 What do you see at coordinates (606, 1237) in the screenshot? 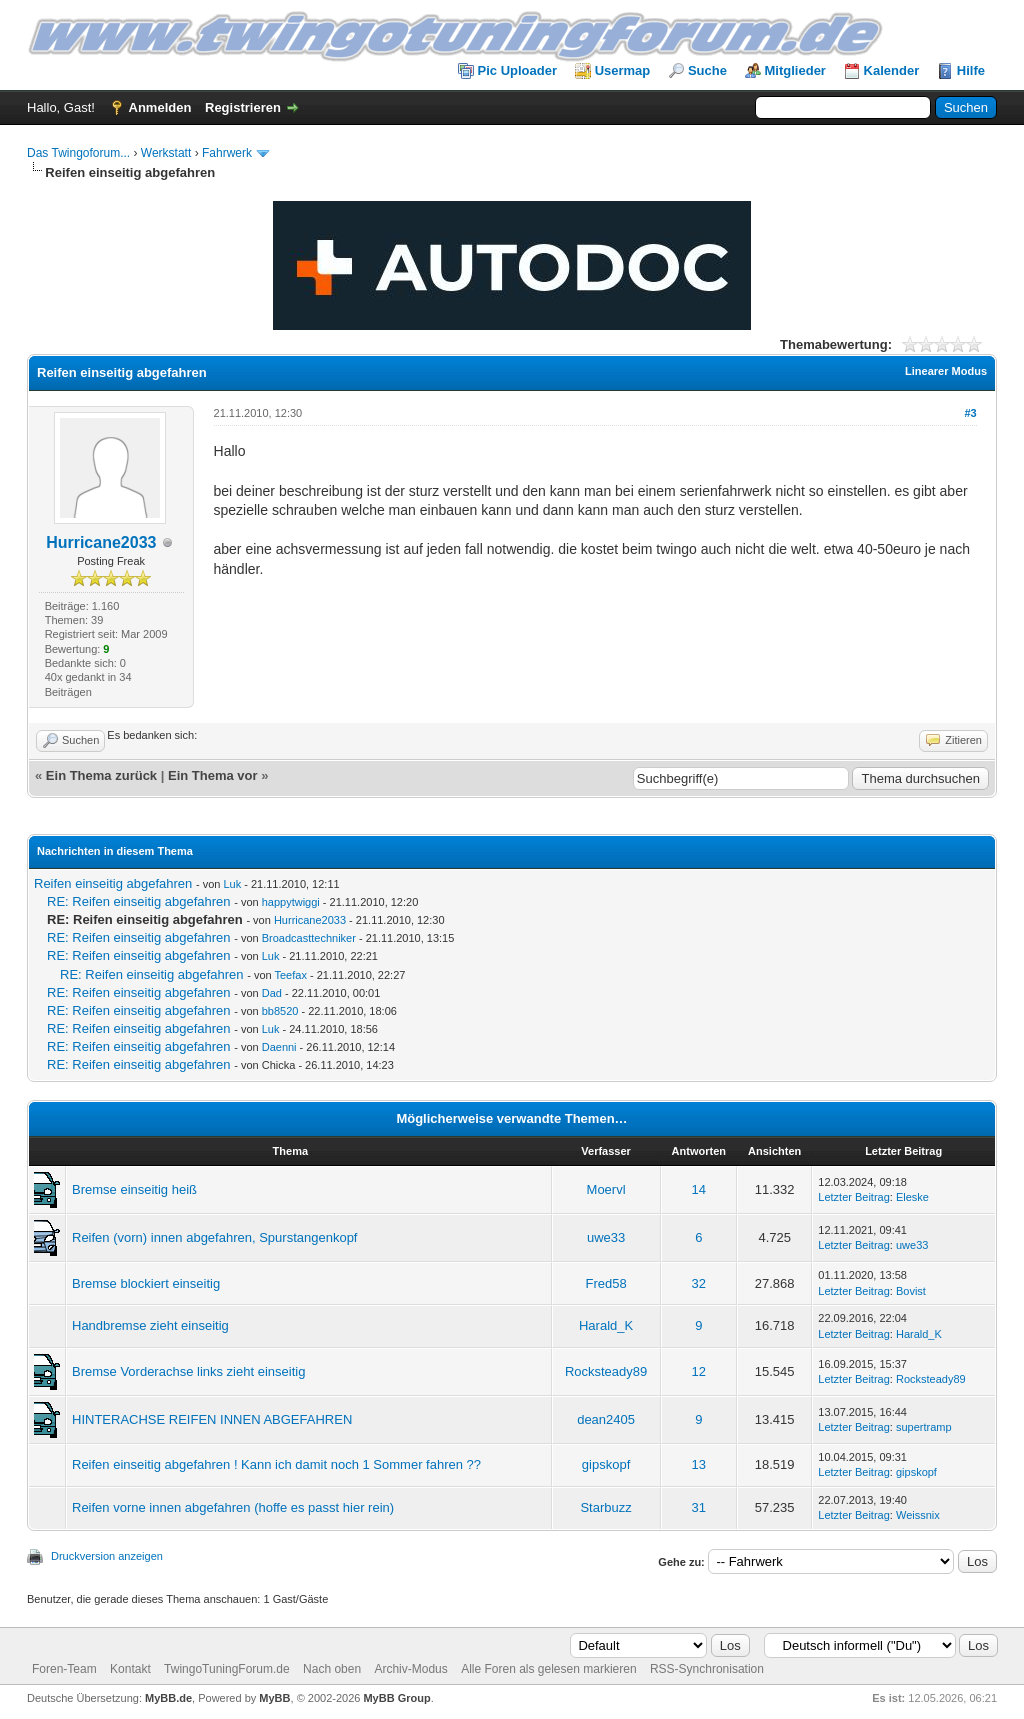
I see `uwe33` at bounding box center [606, 1237].